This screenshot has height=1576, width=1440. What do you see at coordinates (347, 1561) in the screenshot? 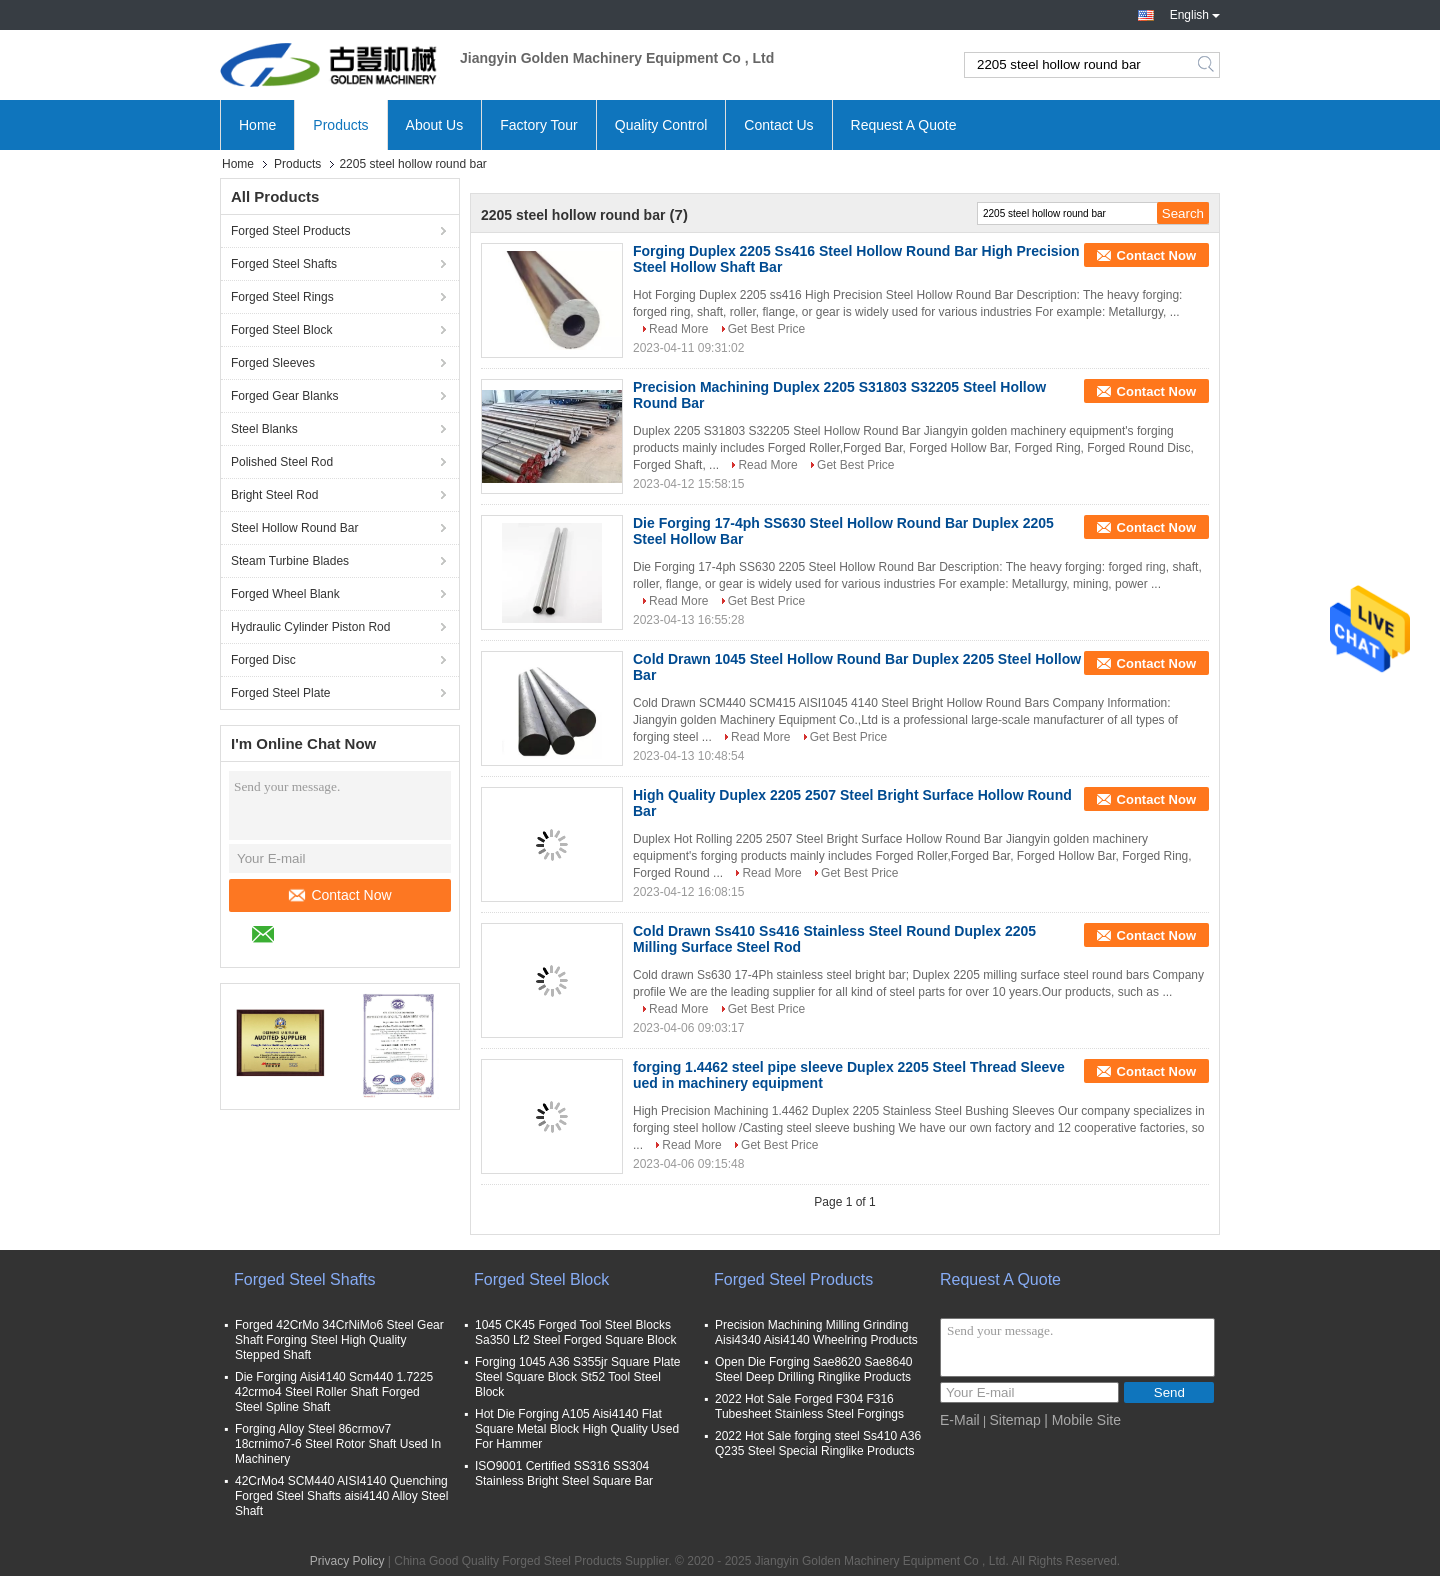
I see `Privacy Policy` at bounding box center [347, 1561].